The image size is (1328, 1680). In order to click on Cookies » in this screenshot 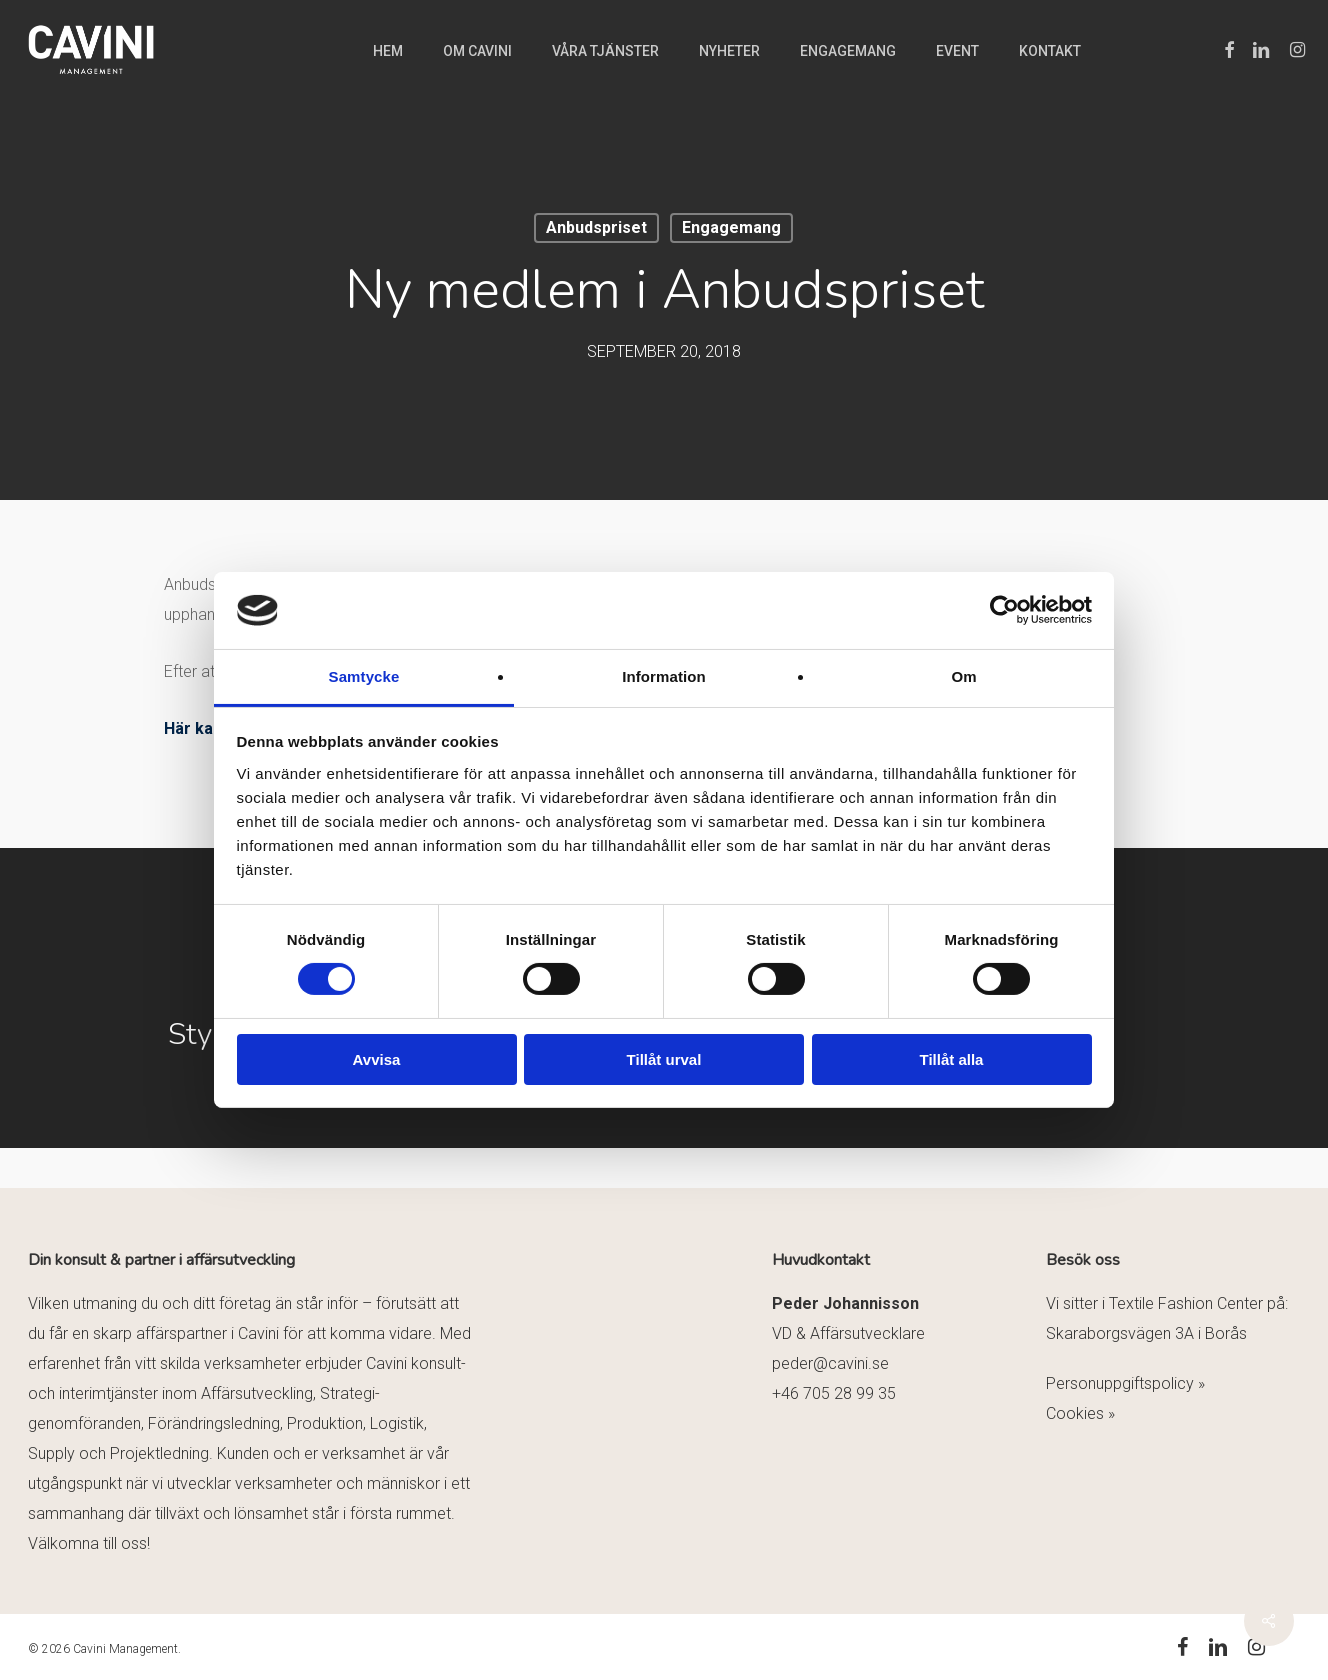, I will do `click(1080, 1413)`.